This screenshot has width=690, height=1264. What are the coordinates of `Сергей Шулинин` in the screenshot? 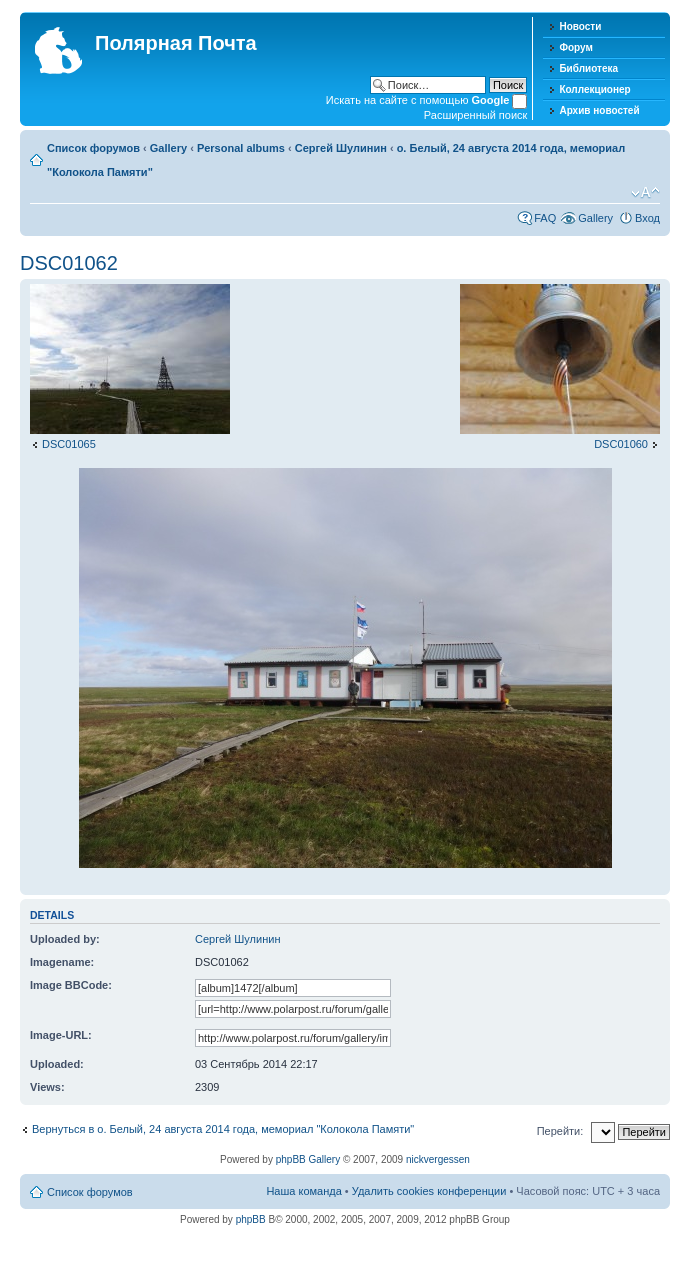 It's located at (341, 148).